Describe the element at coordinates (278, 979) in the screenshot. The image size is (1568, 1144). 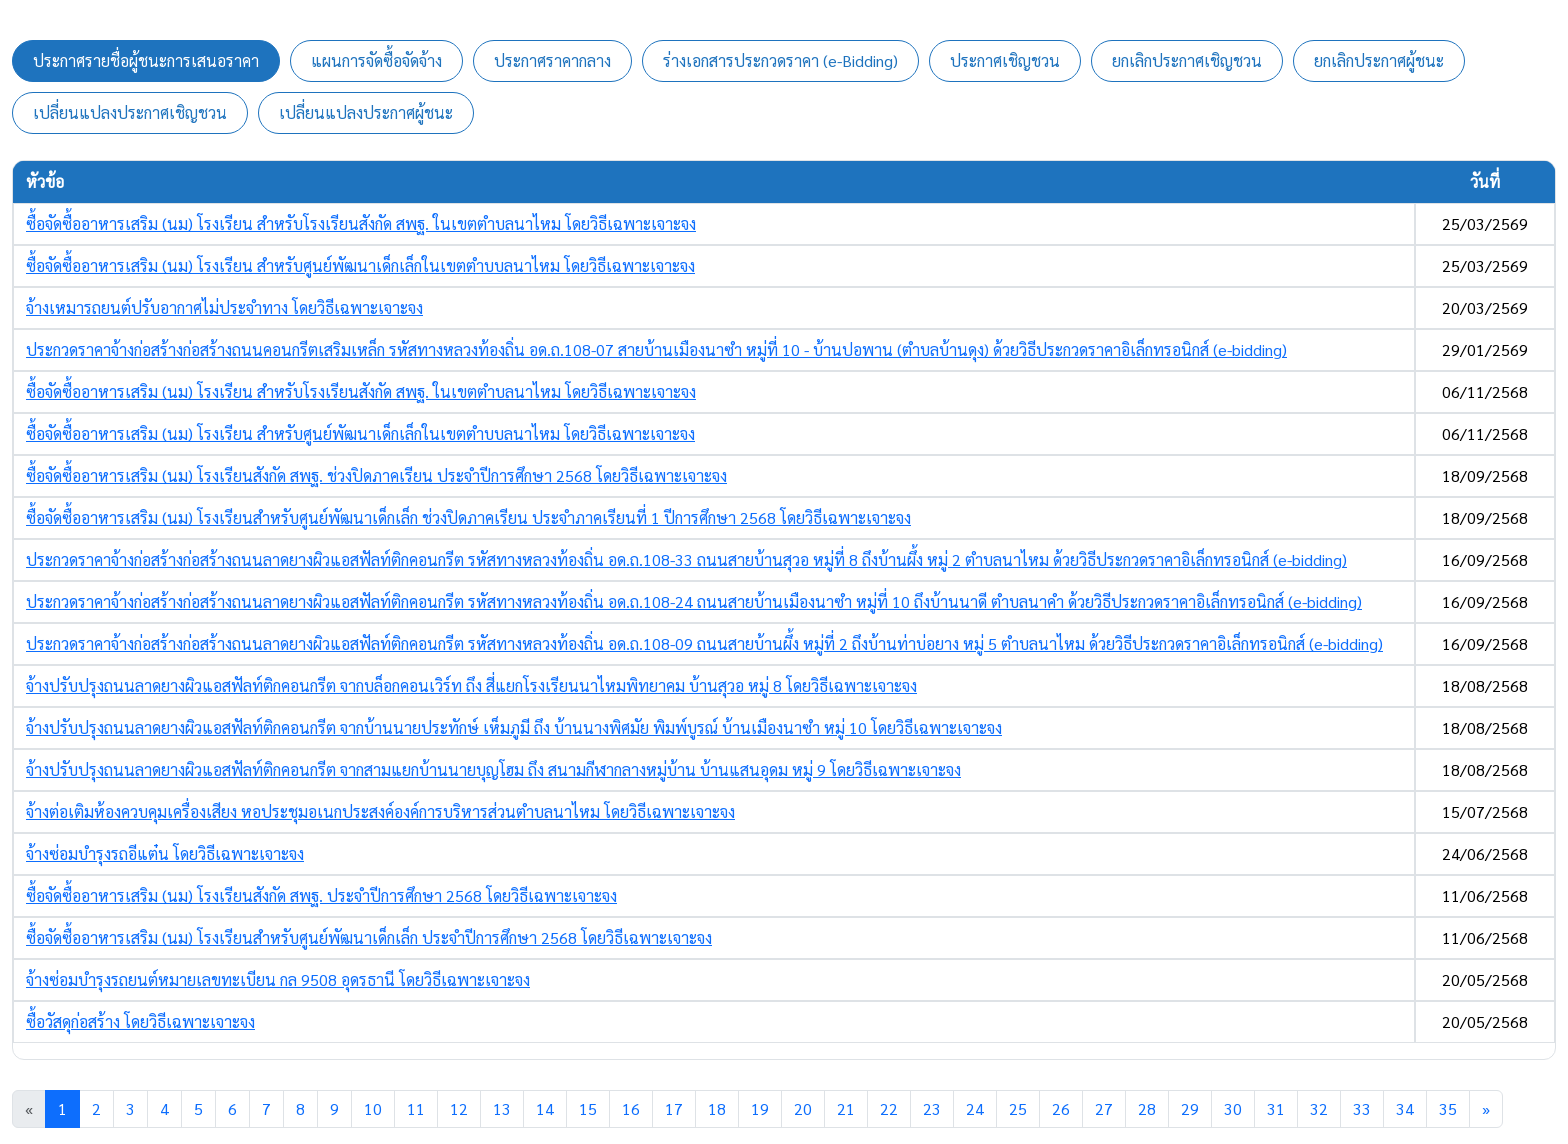
I see `จ้างซ่อมบำรุงรถยนต์หมายเลขทะเบียน กล 9508 อุดรธานี โดยวิธีเฉพาะเจาะจง` at that location.